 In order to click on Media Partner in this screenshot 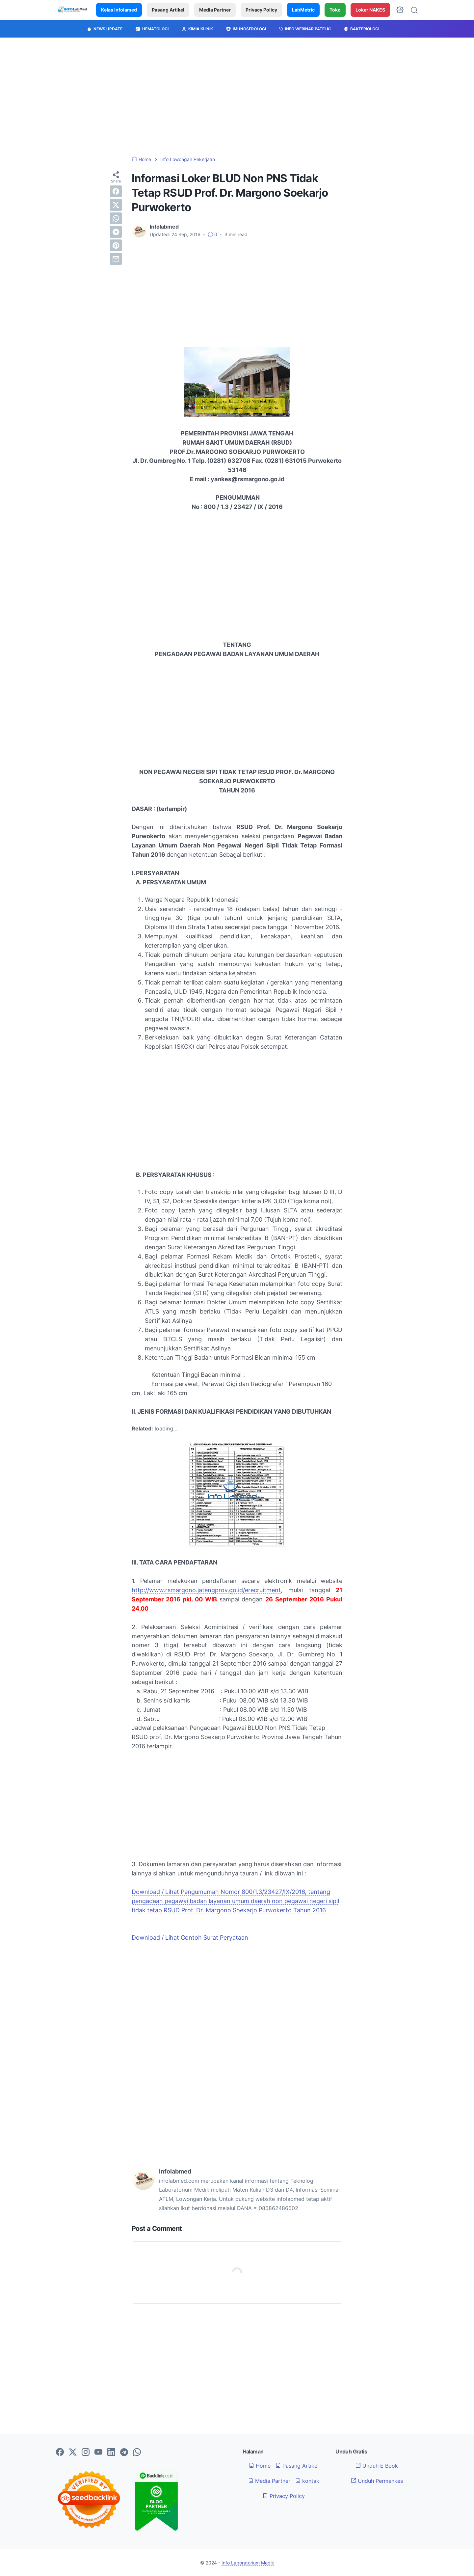, I will do `click(215, 10)`.